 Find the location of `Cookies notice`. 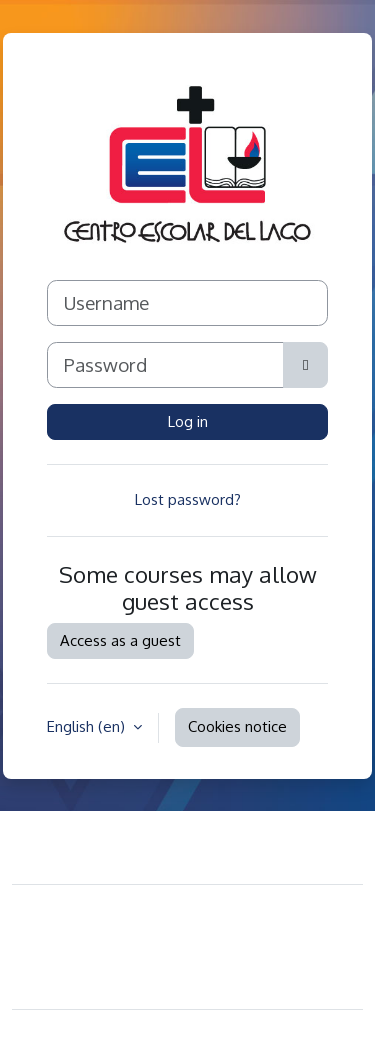

Cookies notice is located at coordinates (237, 726).